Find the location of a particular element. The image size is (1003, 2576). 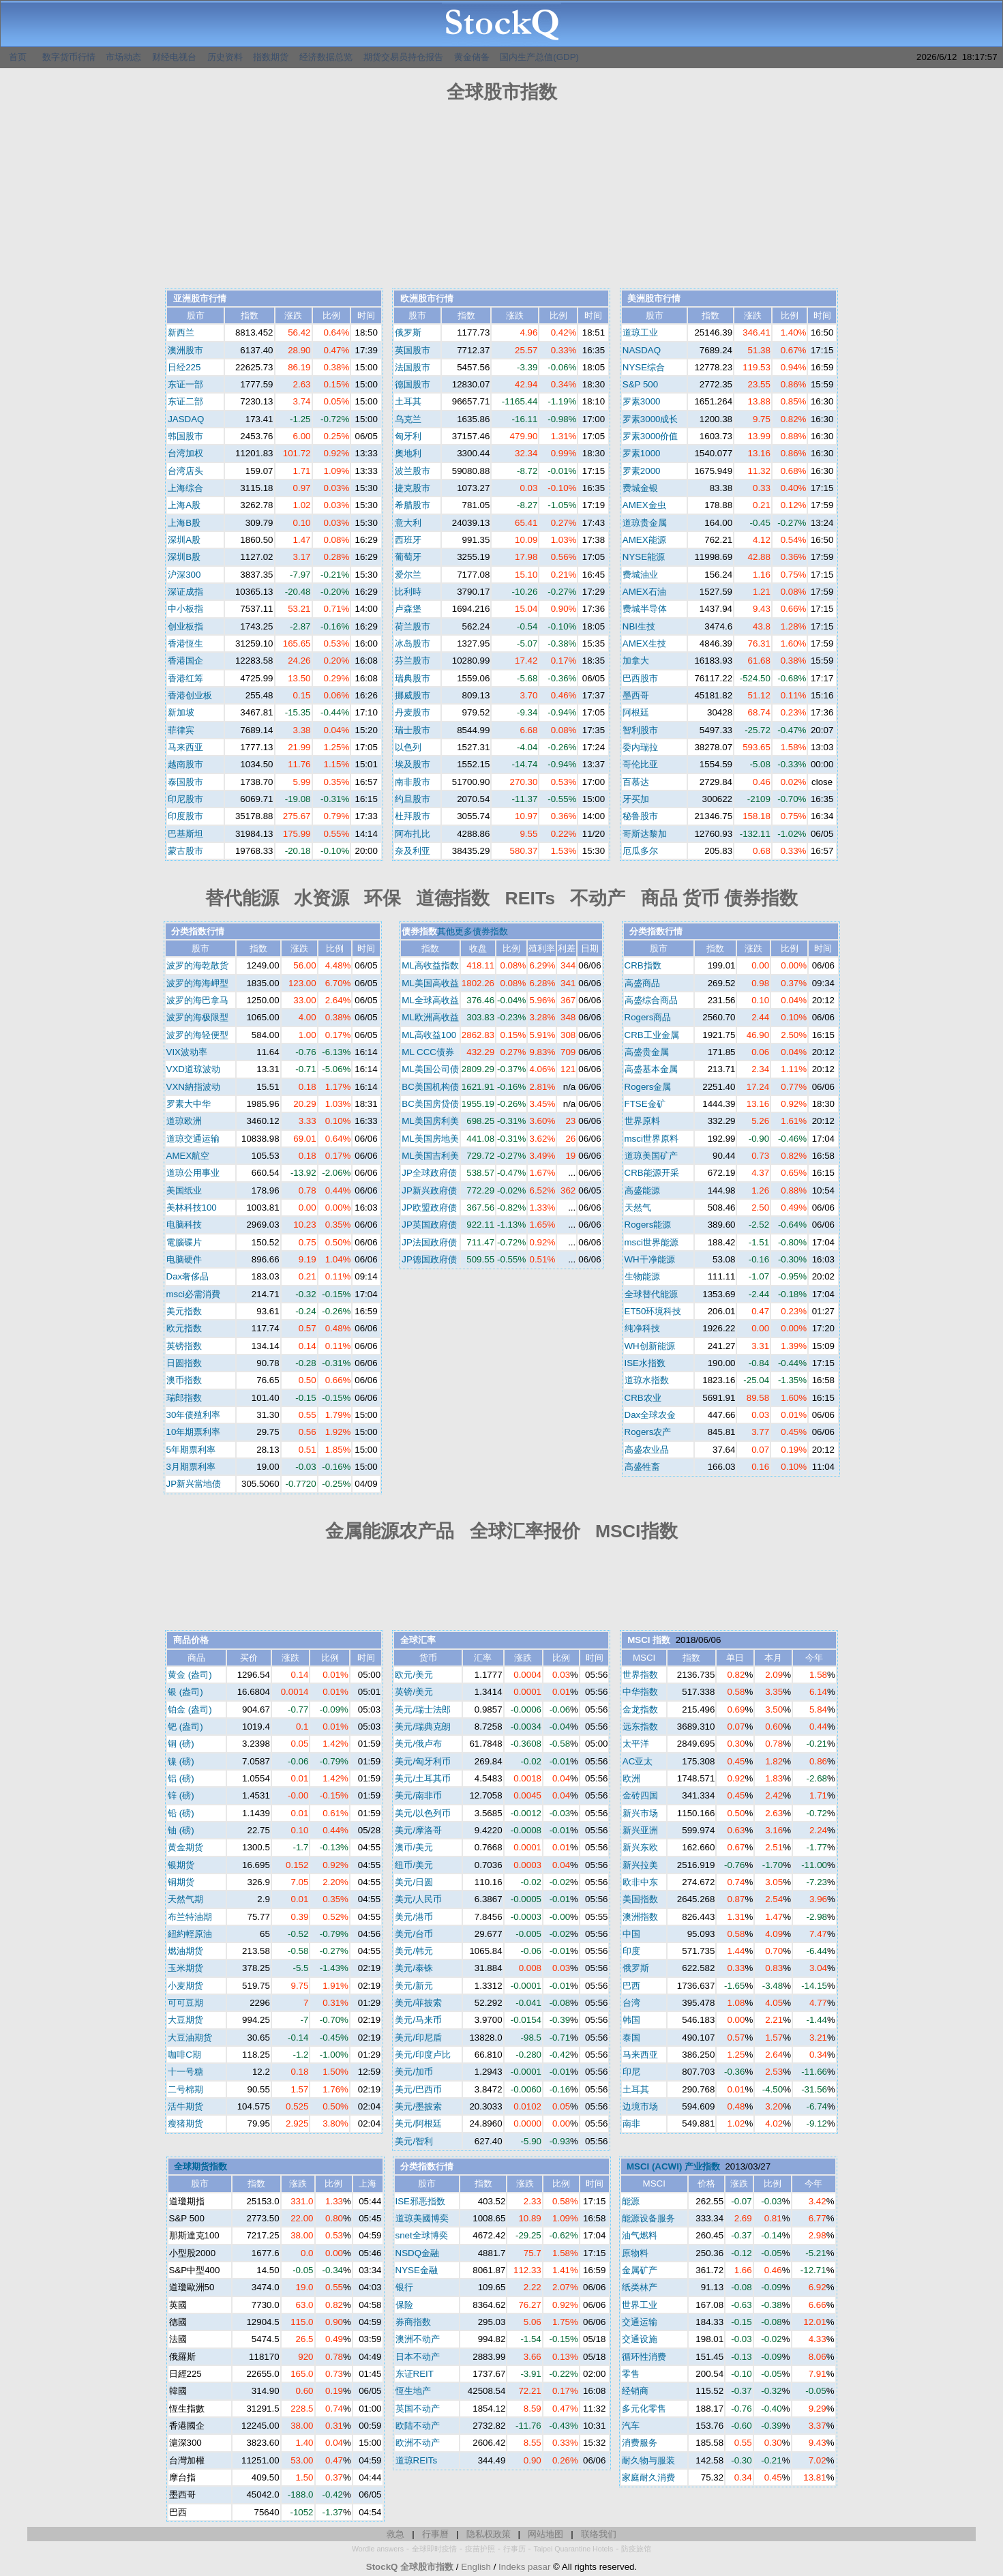

马来西亚 is located at coordinates (185, 747).